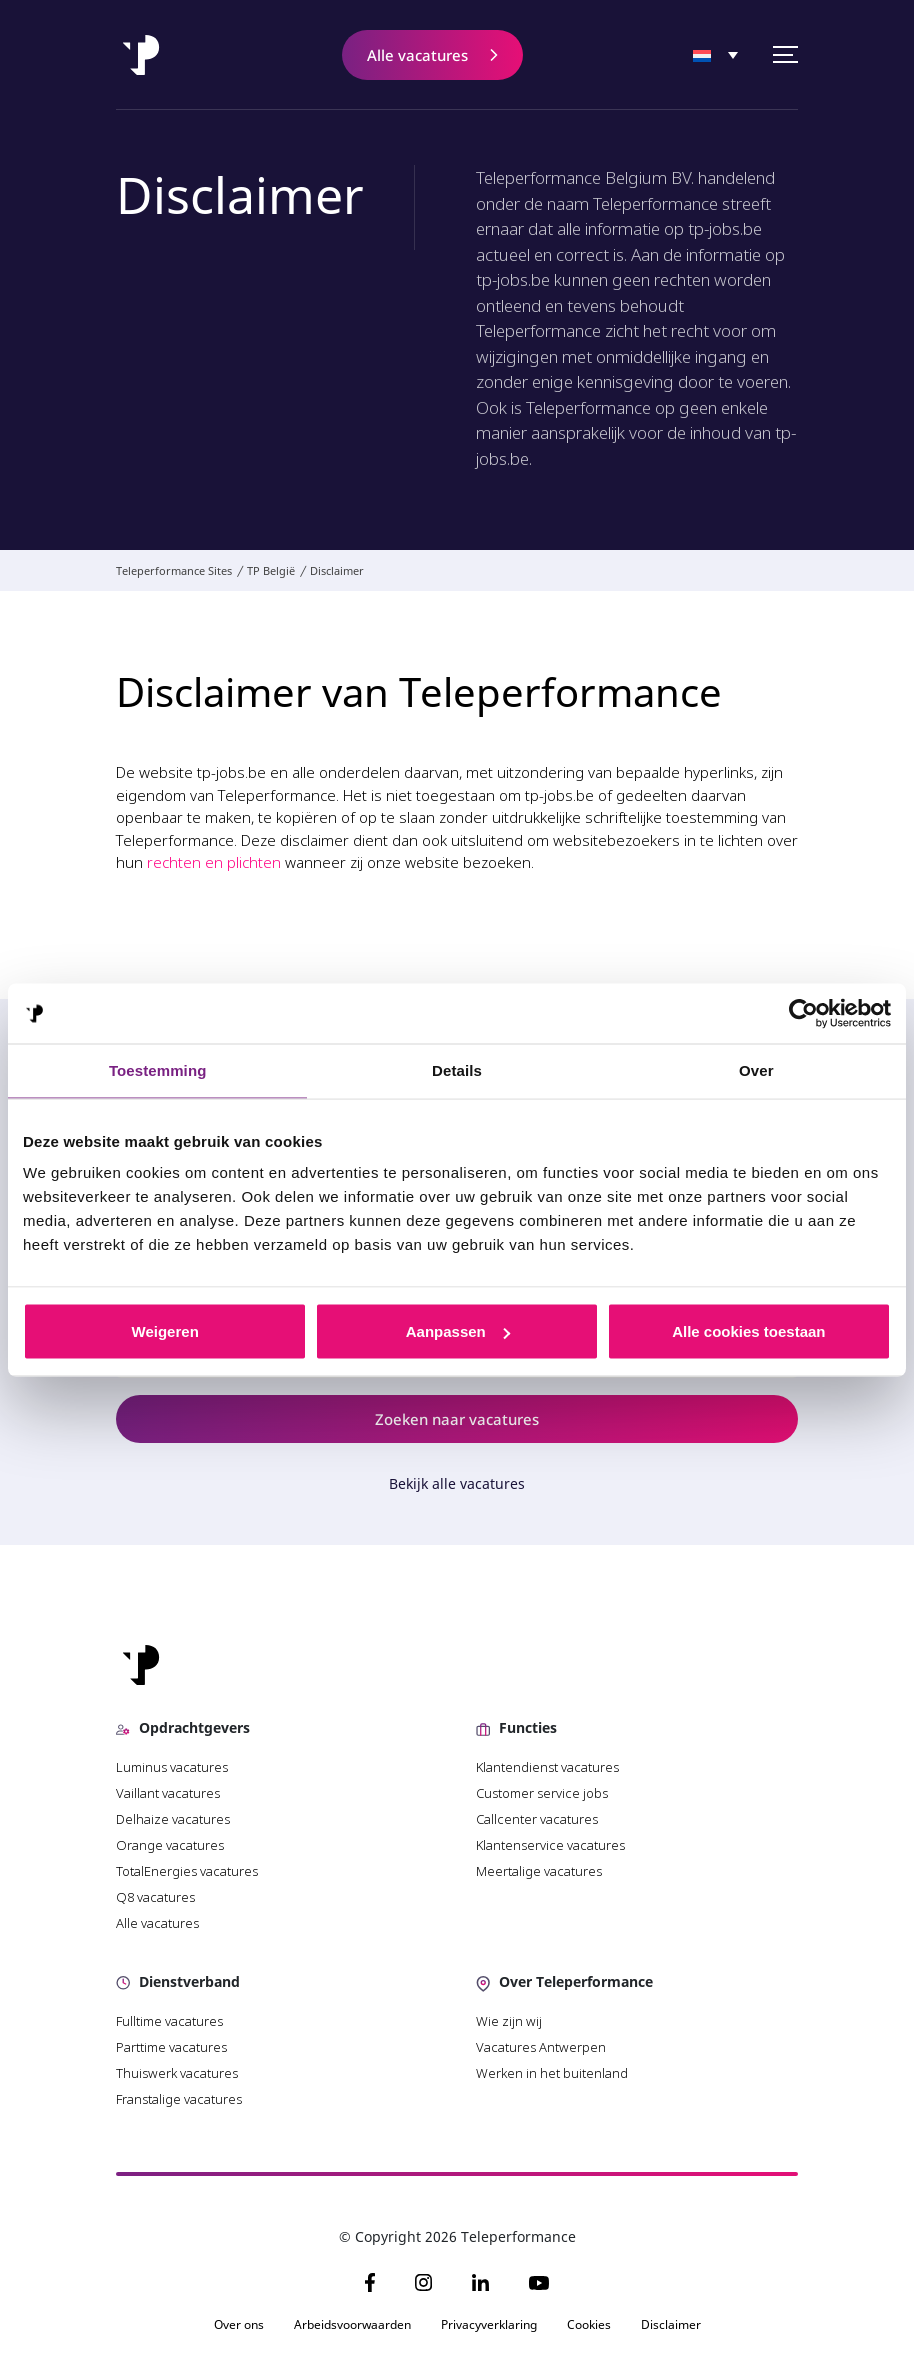  Describe the element at coordinates (177, 2073) in the screenshot. I see `Thuiswerk vacatures` at that location.